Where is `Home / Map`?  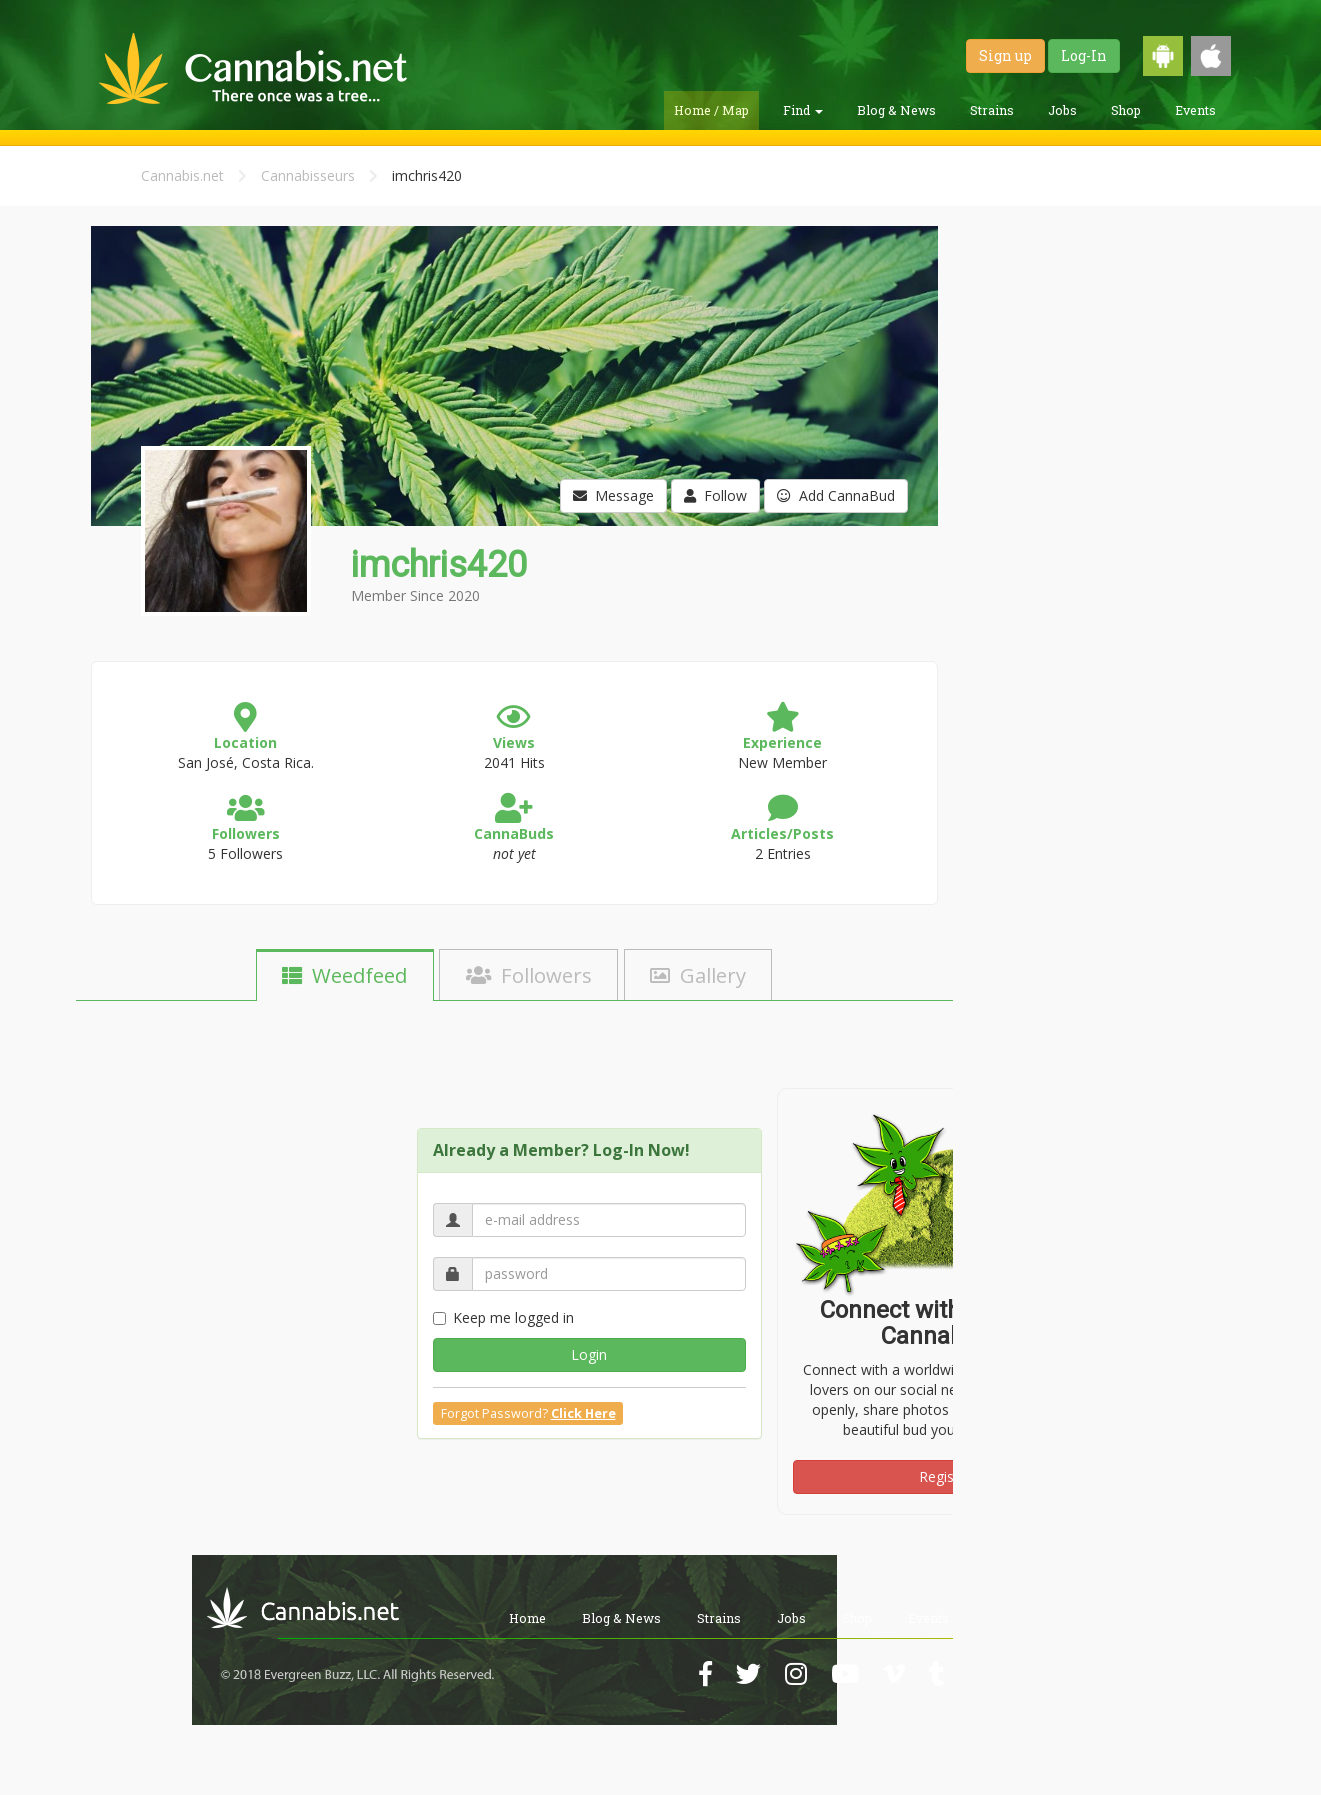 Home / Map is located at coordinates (711, 110).